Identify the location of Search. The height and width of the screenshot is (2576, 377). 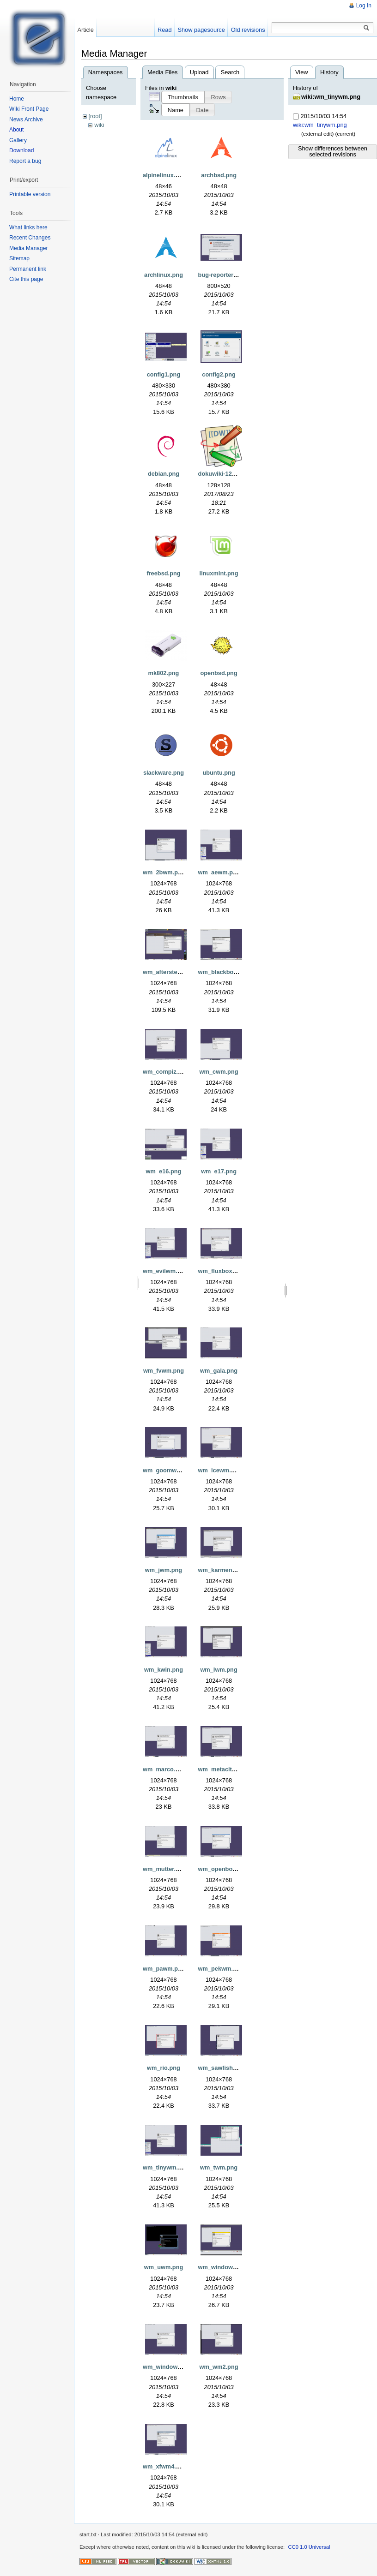
(230, 72).